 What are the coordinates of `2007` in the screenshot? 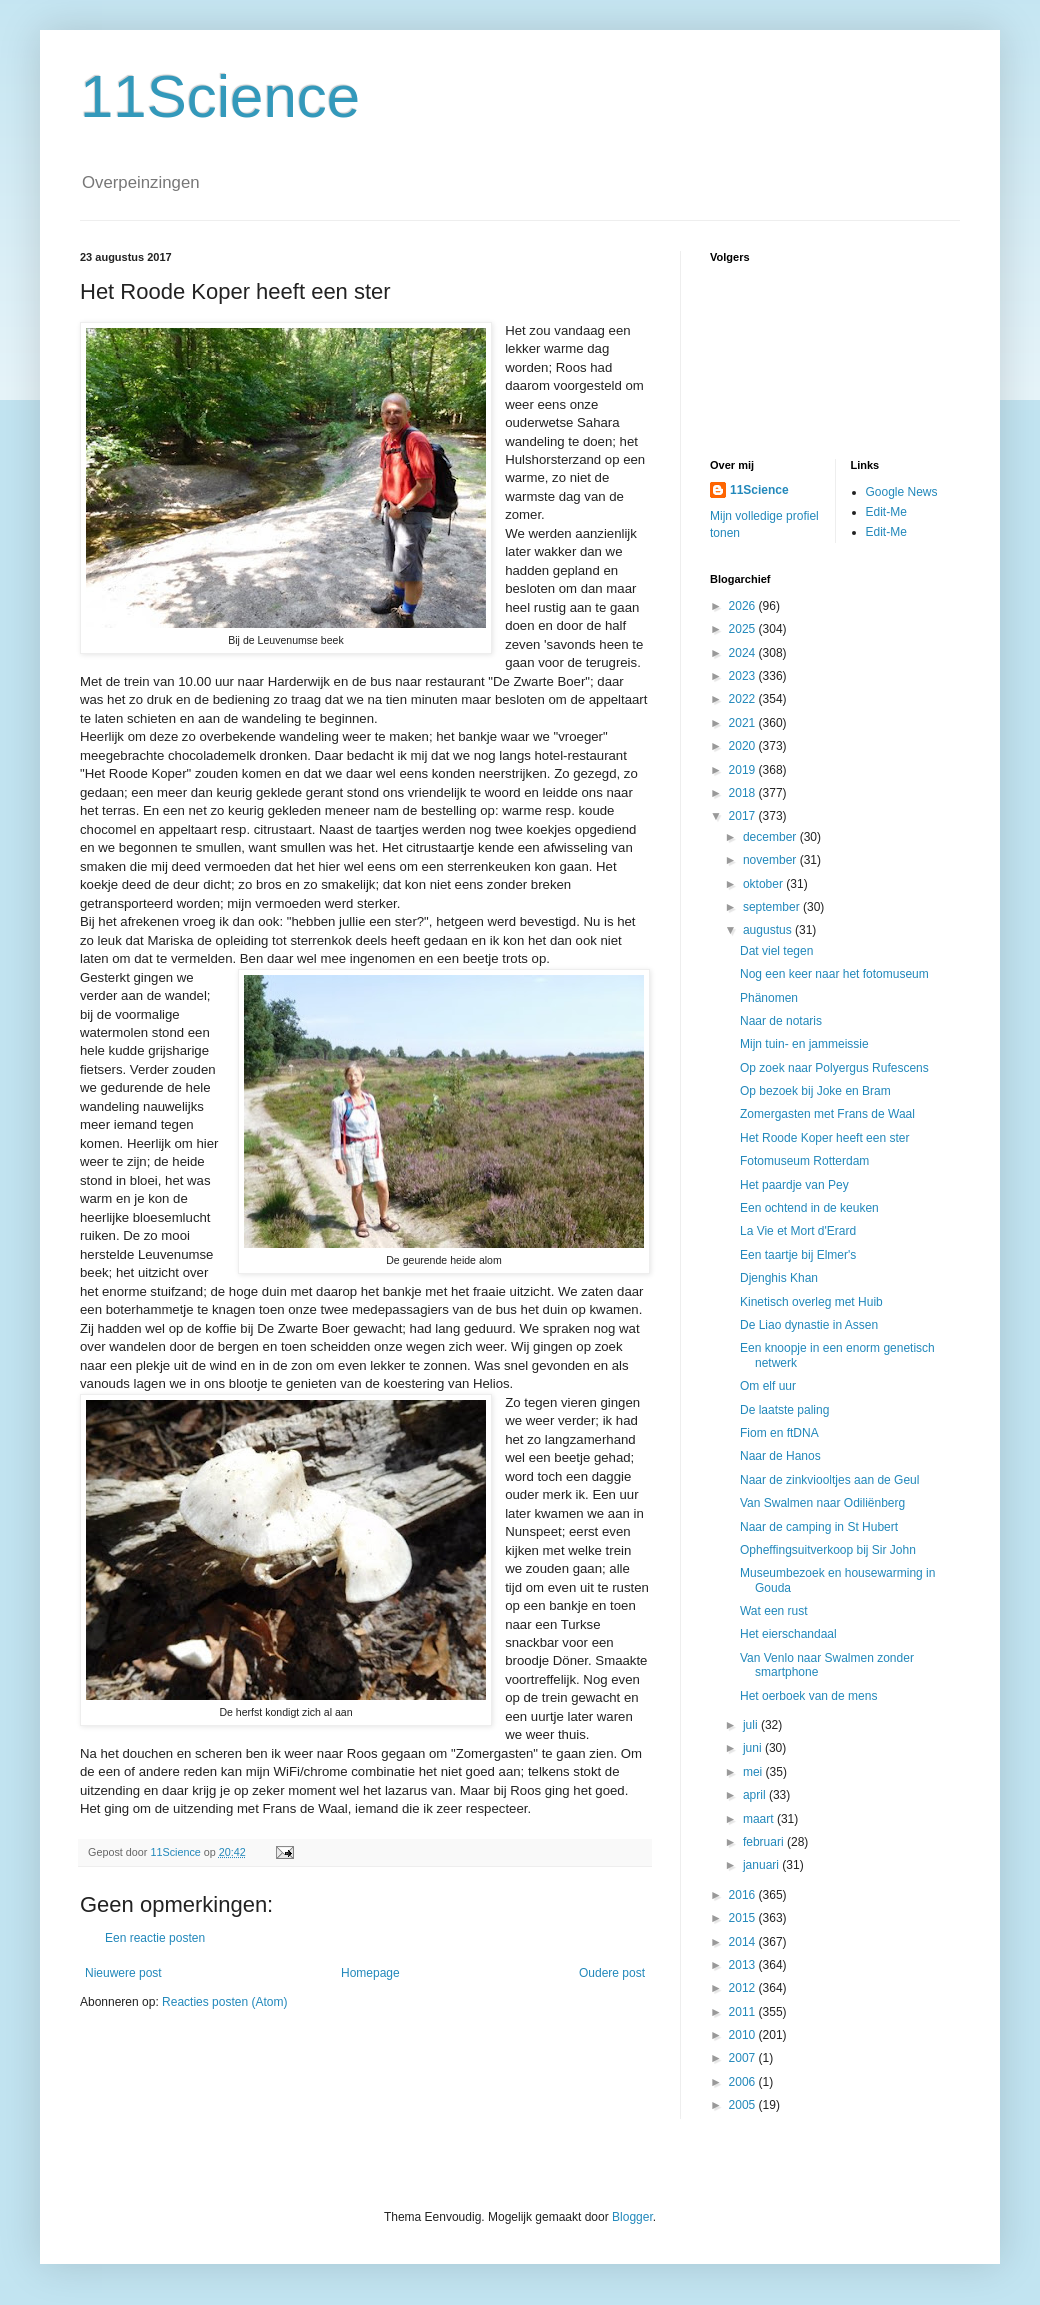 It's located at (744, 2058).